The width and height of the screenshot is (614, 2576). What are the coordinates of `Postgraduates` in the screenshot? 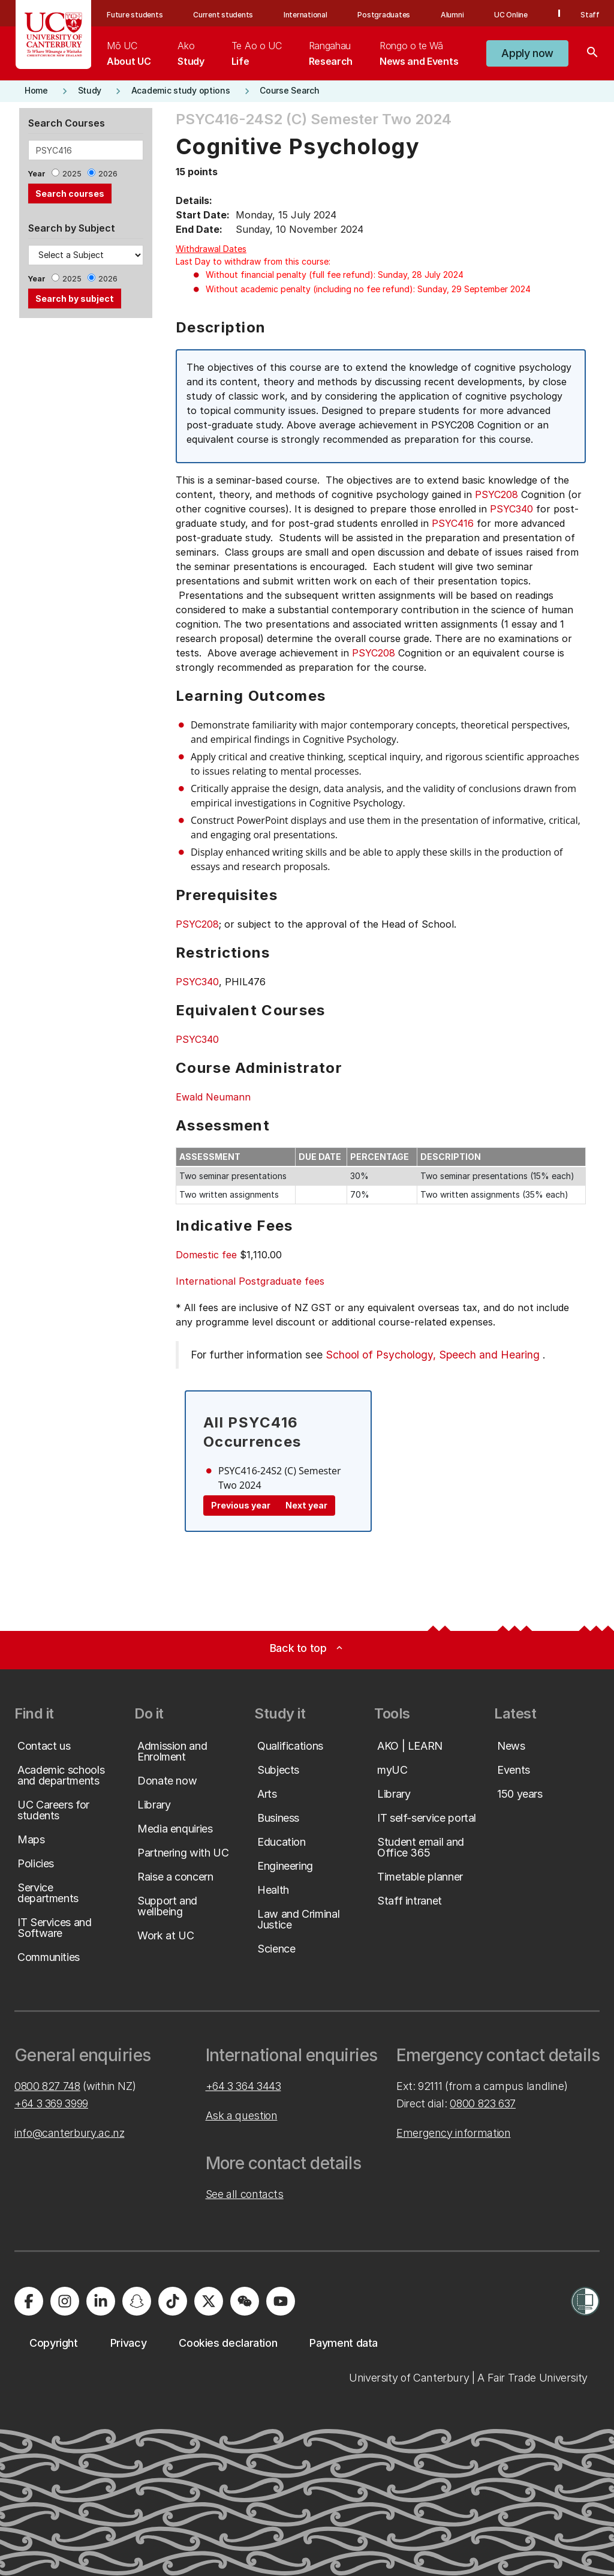 It's located at (383, 14).